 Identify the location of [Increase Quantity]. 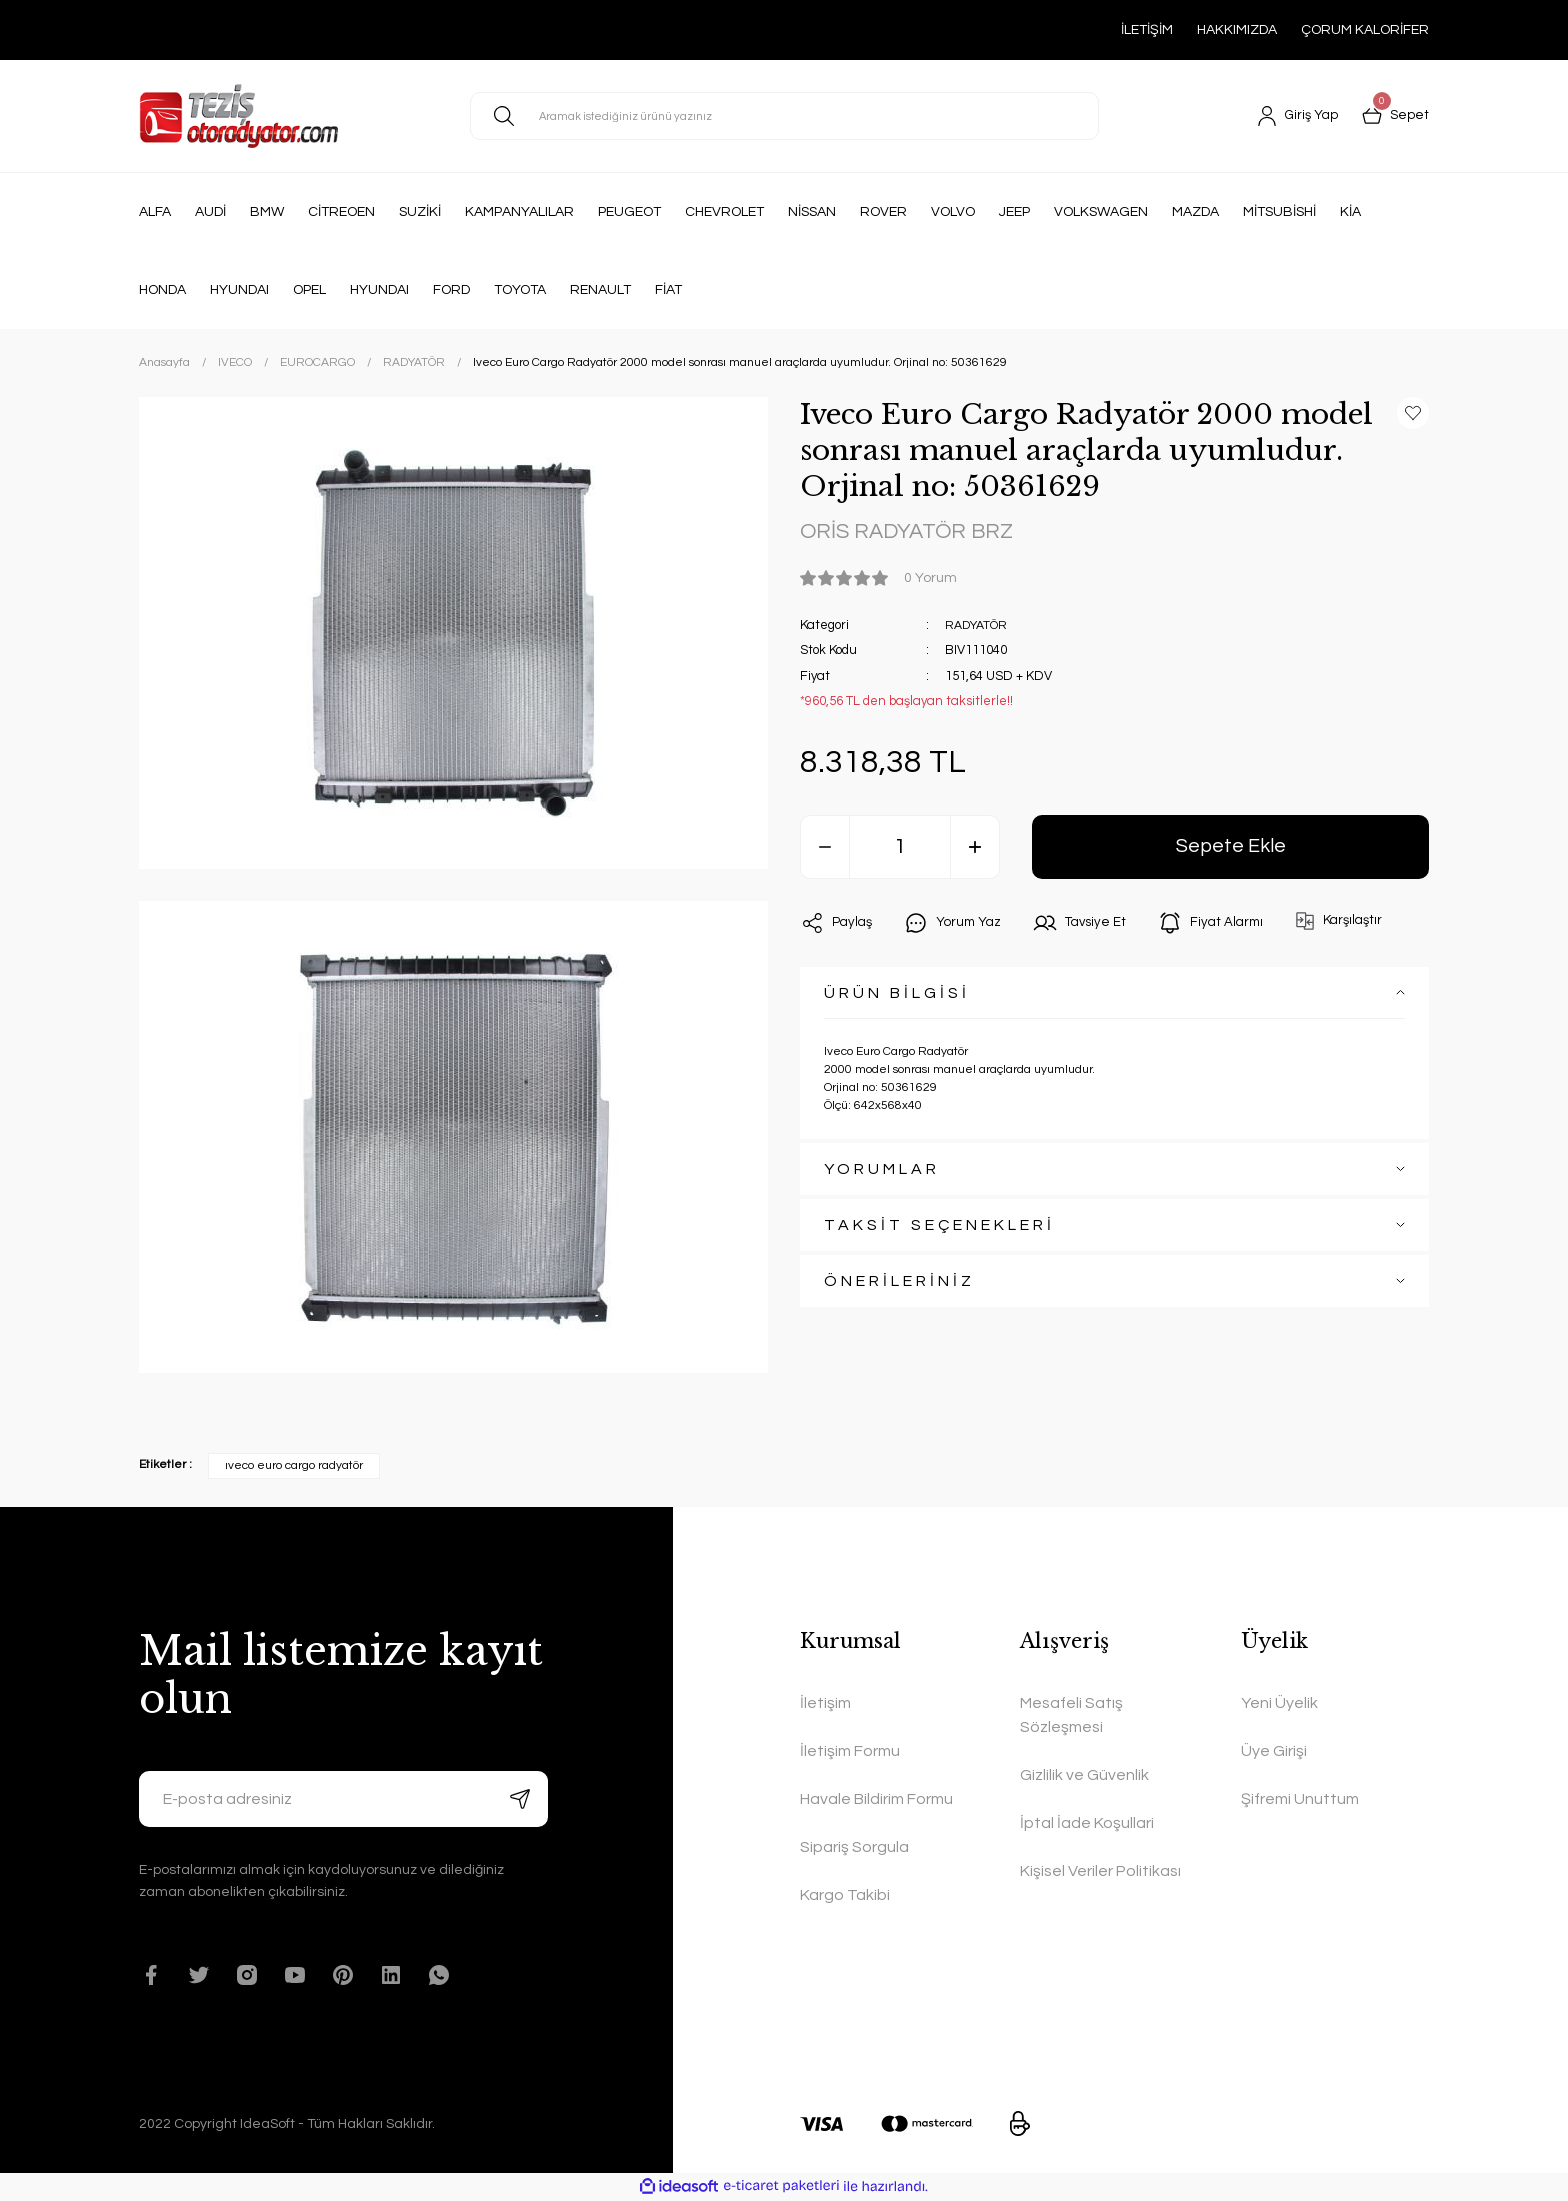
(975, 849).